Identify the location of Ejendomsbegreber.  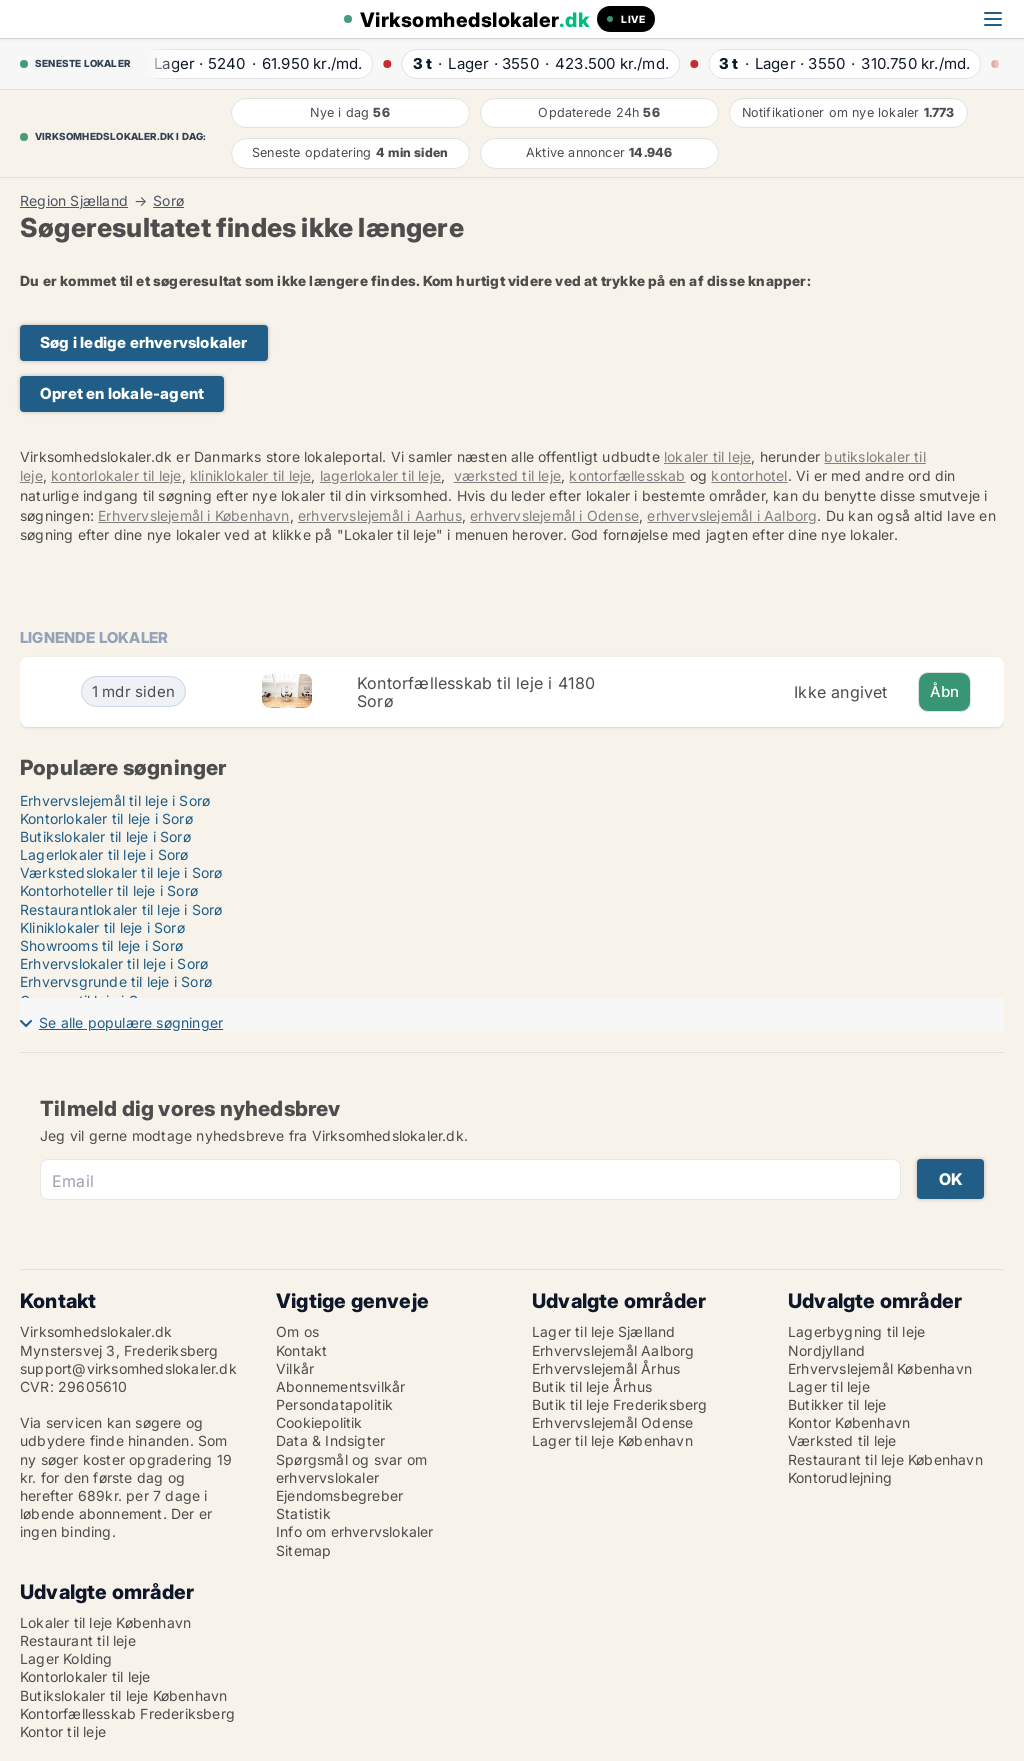
(339, 1495).